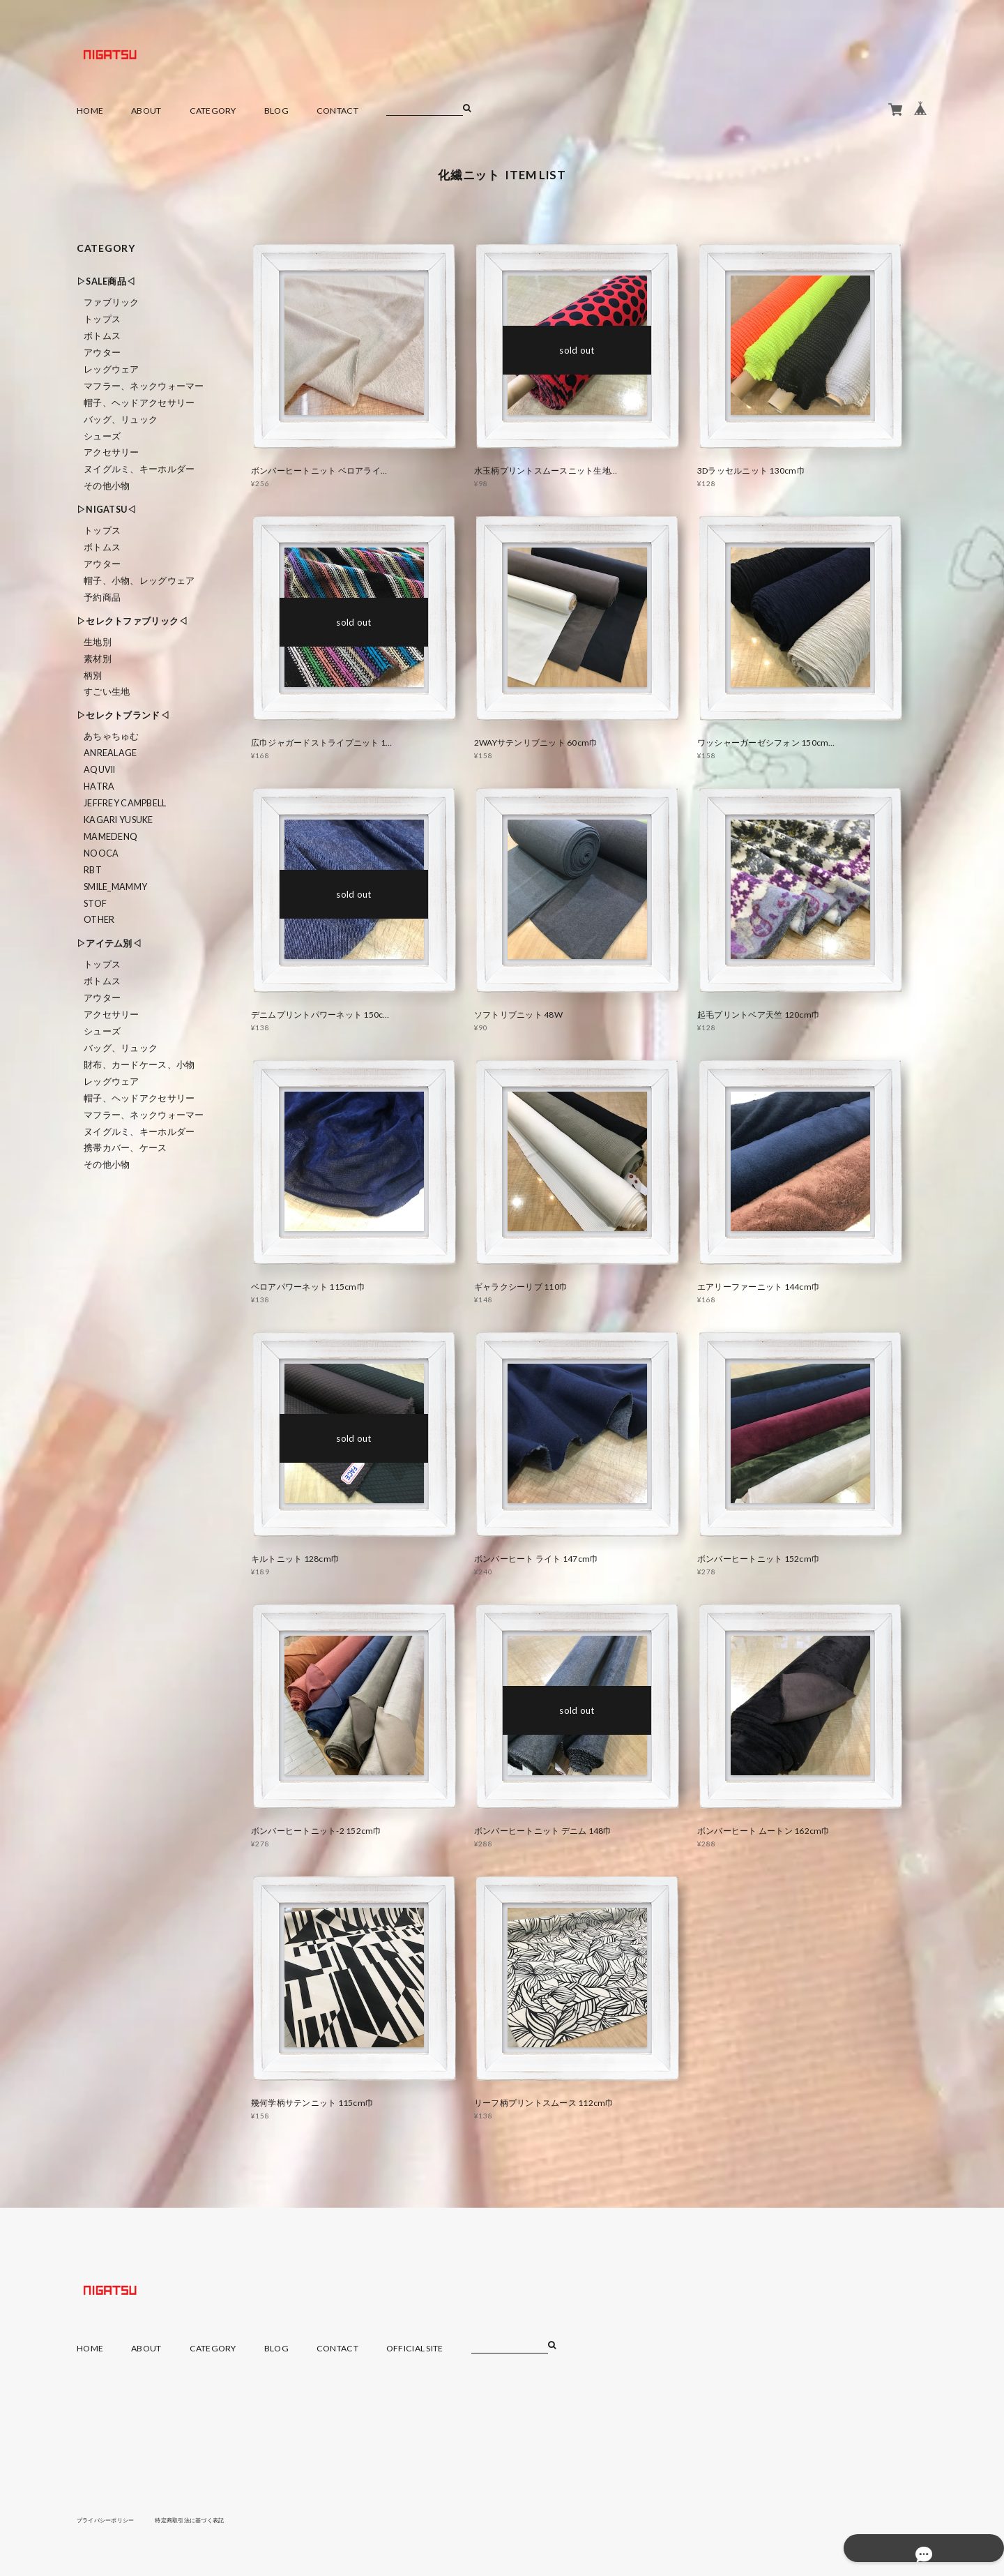 Image resolution: width=1004 pixels, height=2576 pixels. What do you see at coordinates (115, 887) in the screenshot?
I see `smile_mammy` at bounding box center [115, 887].